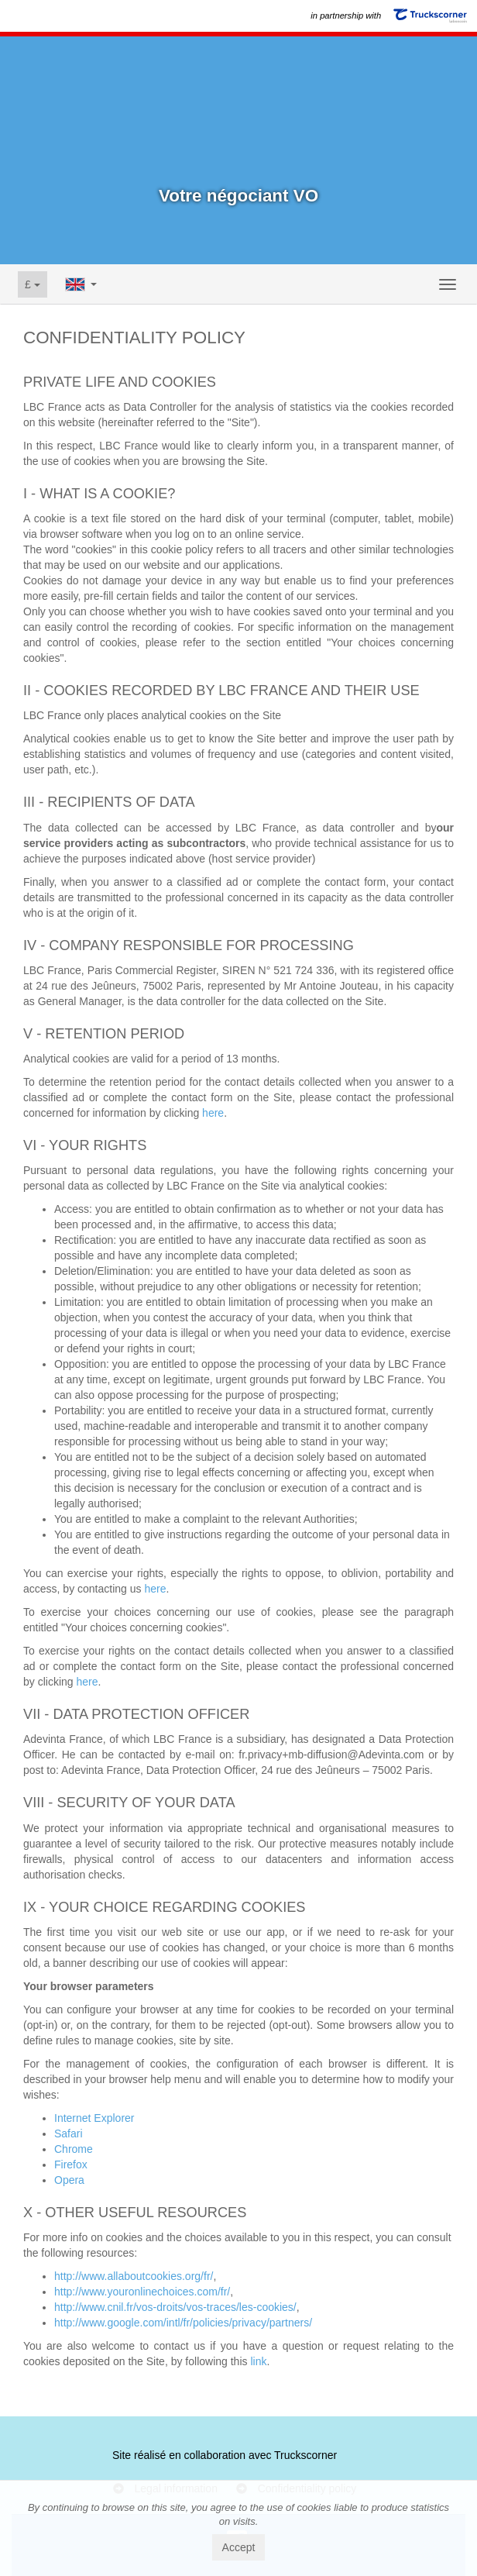 This screenshot has width=477, height=2576. Describe the element at coordinates (183, 2322) in the screenshot. I see `http://www.google.com/intl/fr/policies/privacy/partners/` at that location.